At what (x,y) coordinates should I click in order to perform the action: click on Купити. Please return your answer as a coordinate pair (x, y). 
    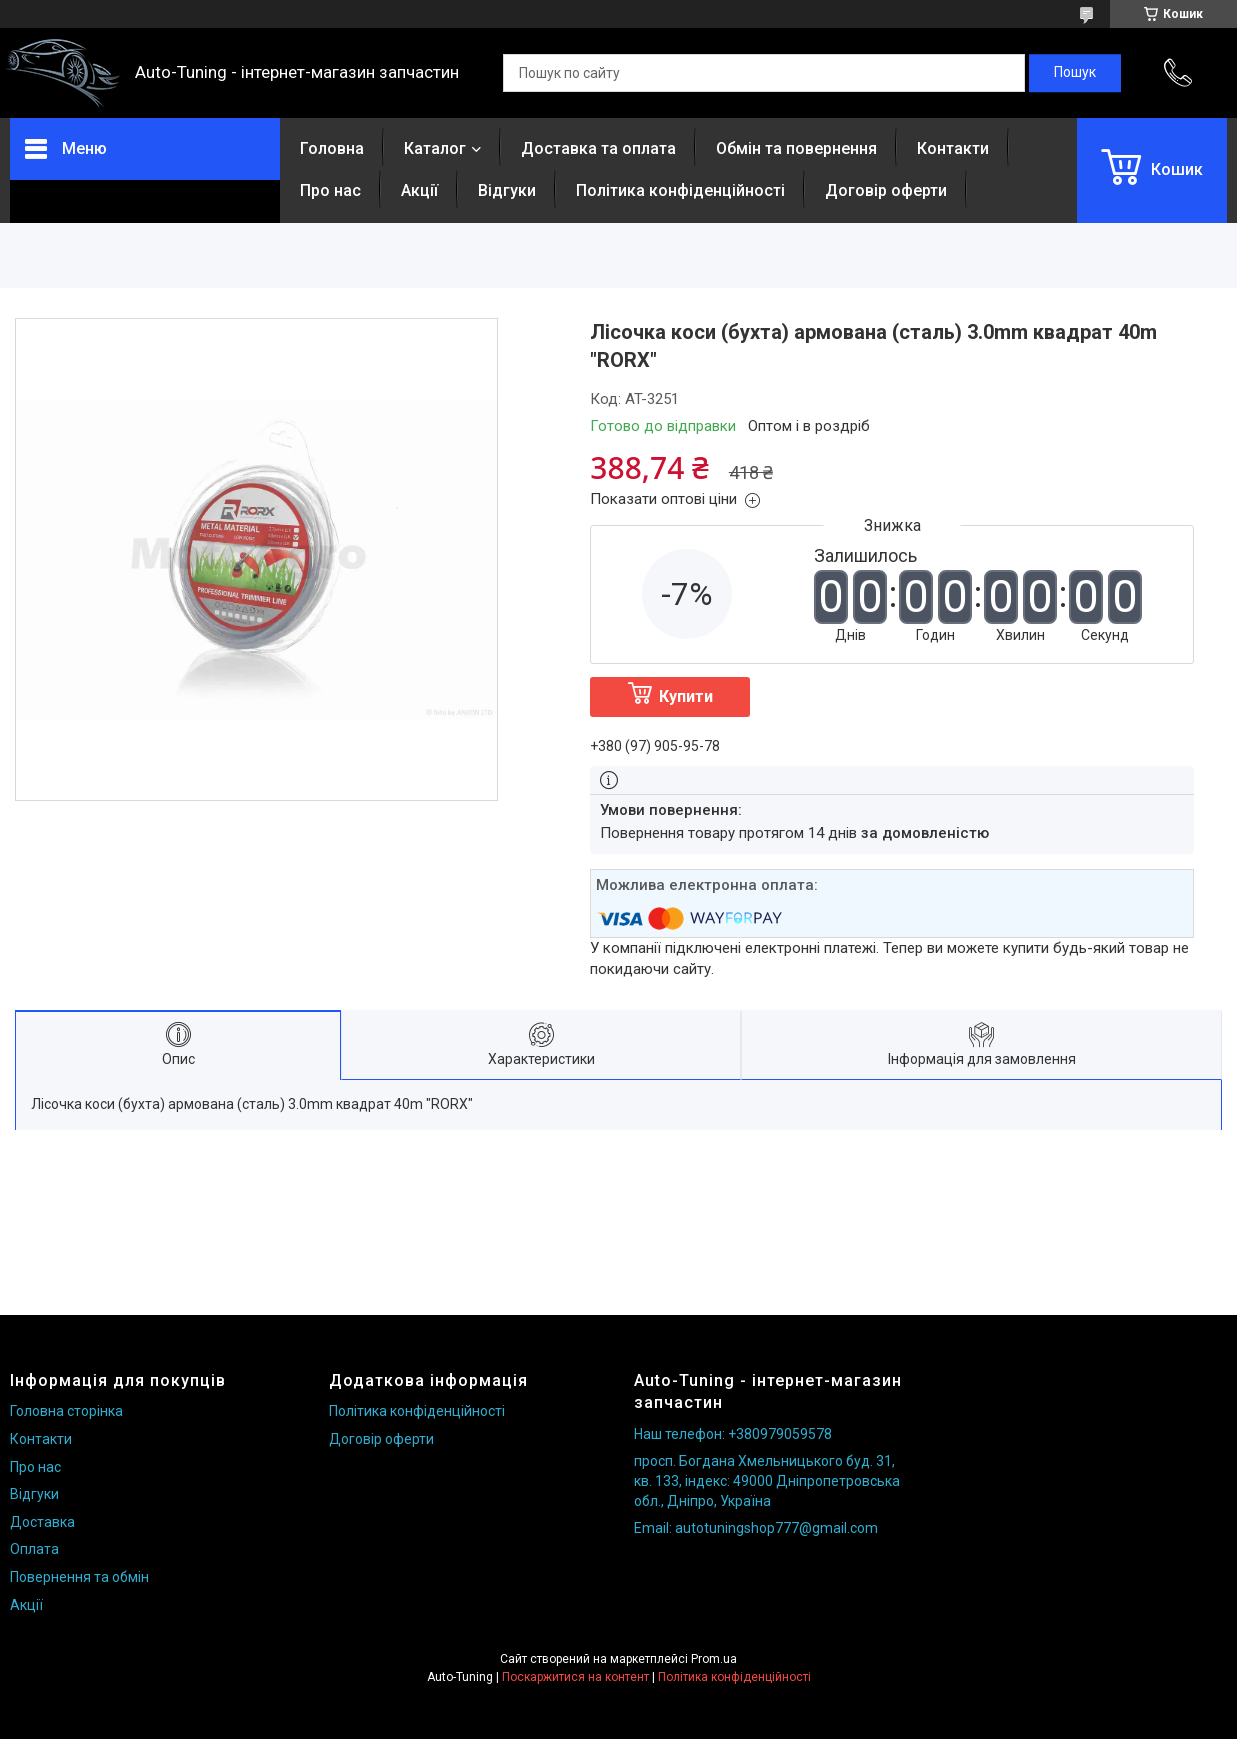
    Looking at the image, I should click on (686, 696).